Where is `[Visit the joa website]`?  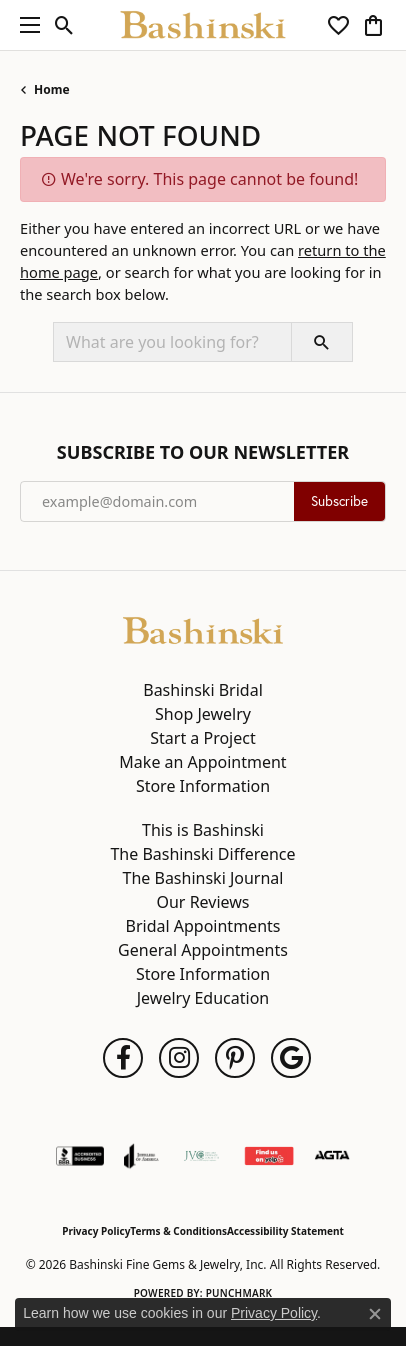
[Visit the joa website] is located at coordinates (141, 1156).